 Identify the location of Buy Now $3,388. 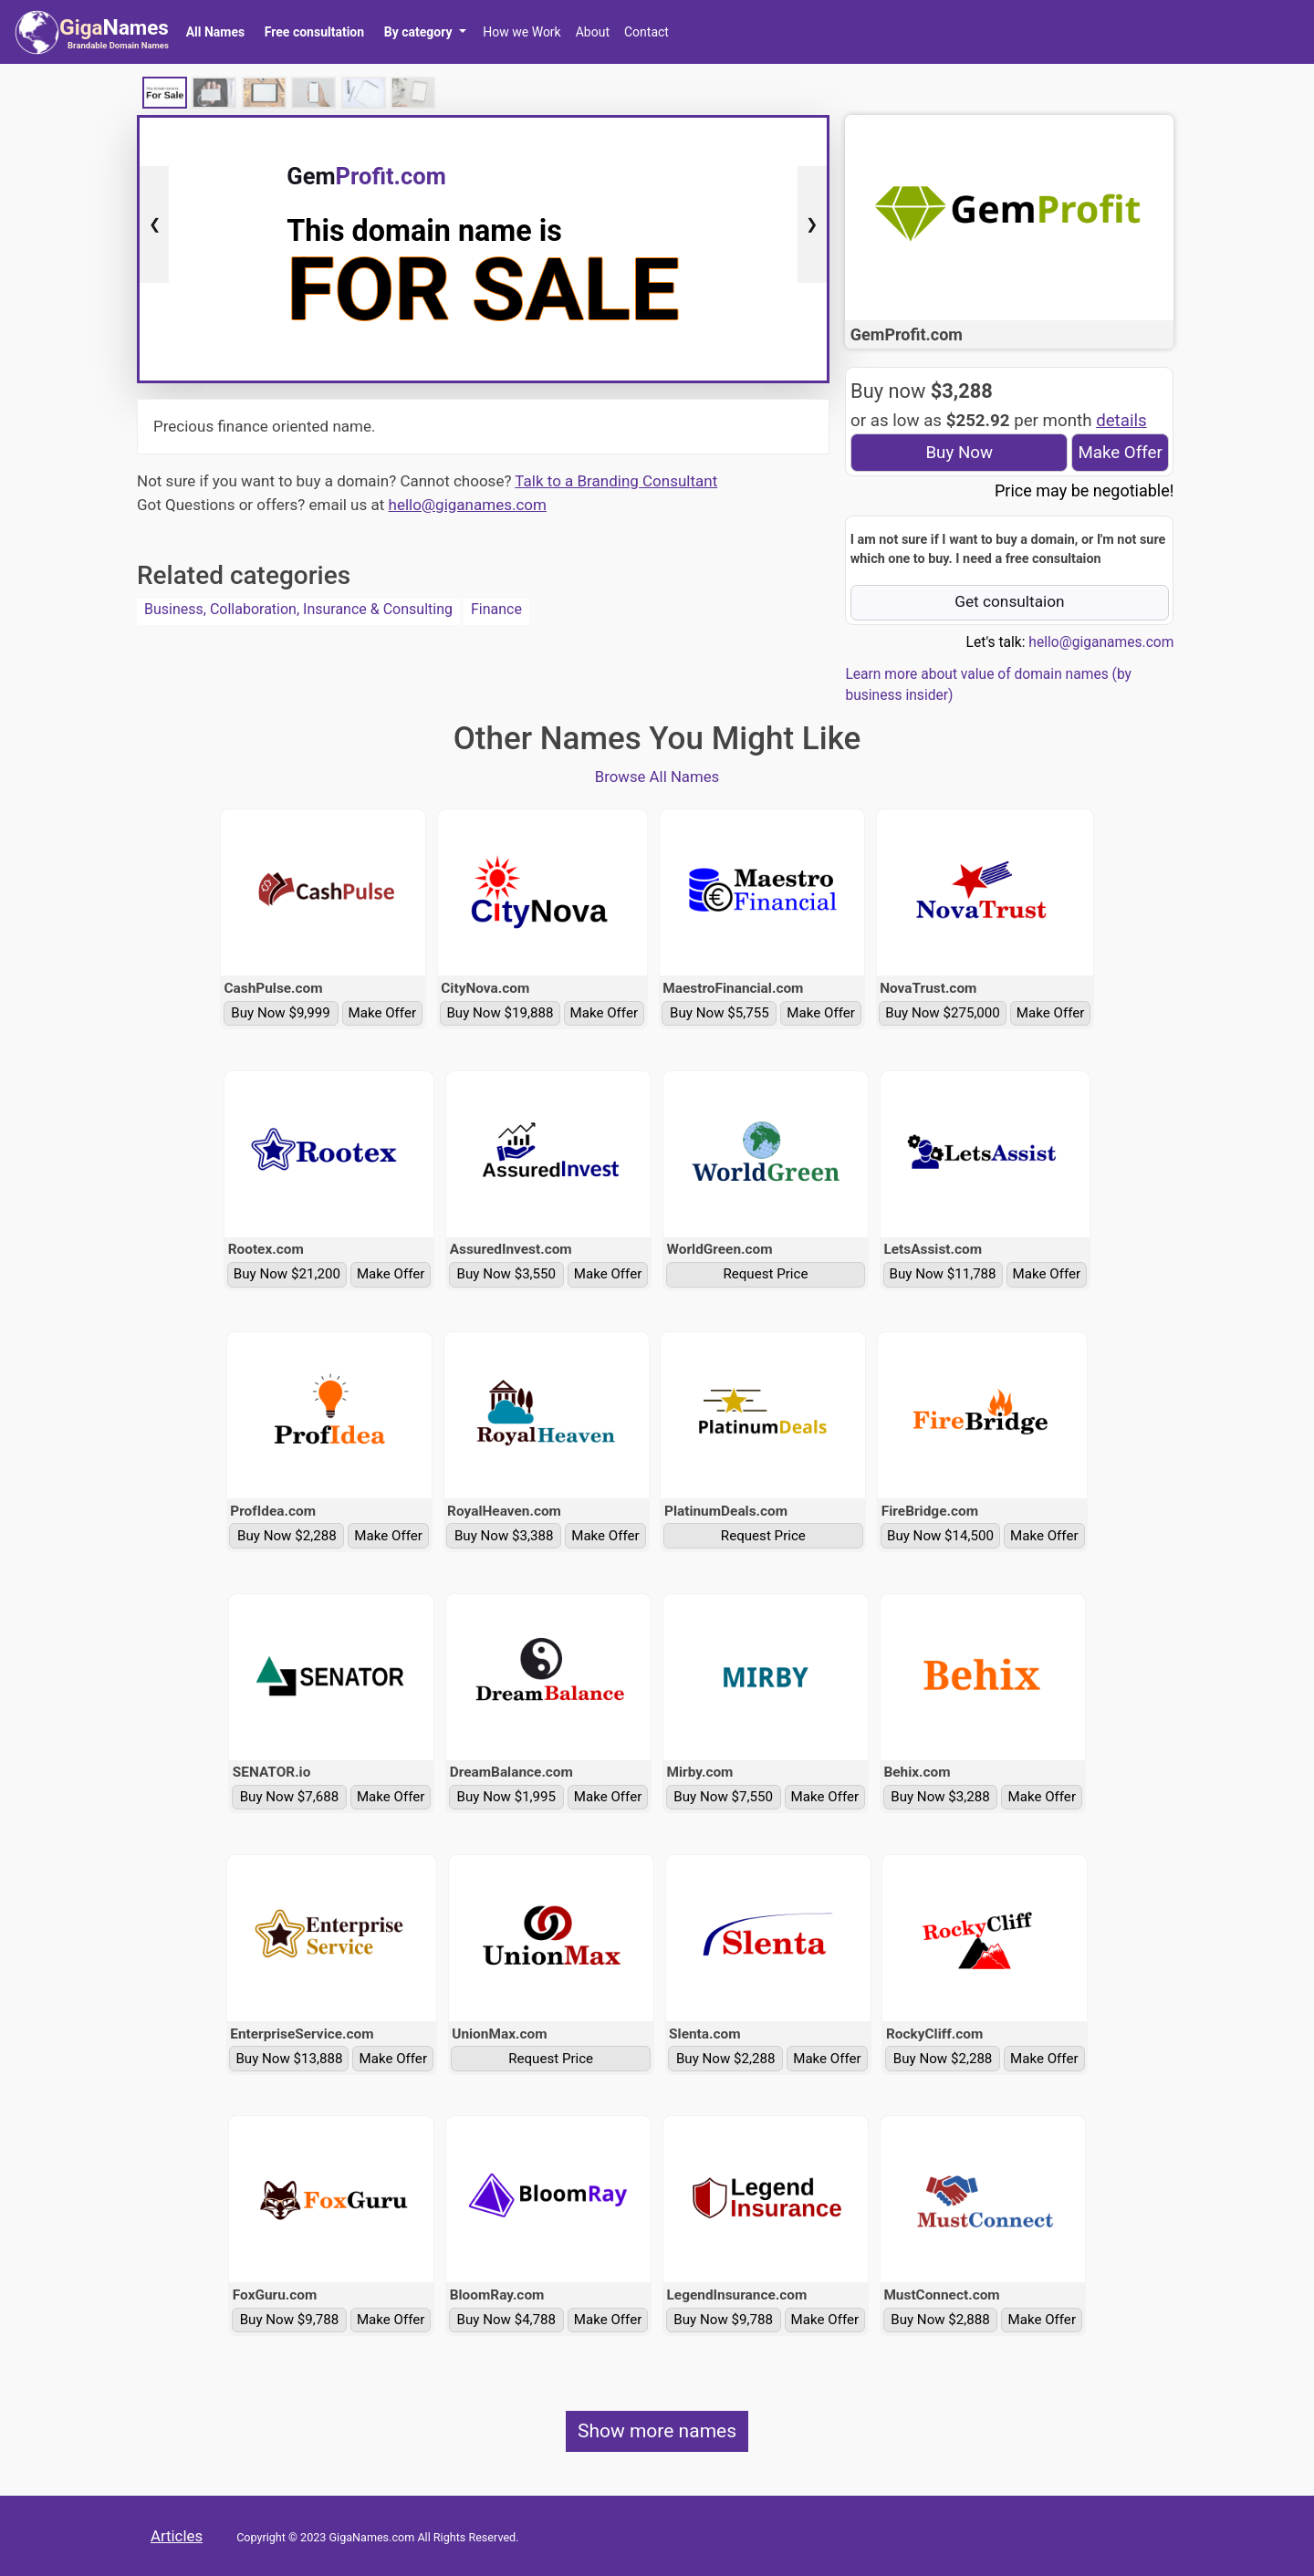
(504, 1536).